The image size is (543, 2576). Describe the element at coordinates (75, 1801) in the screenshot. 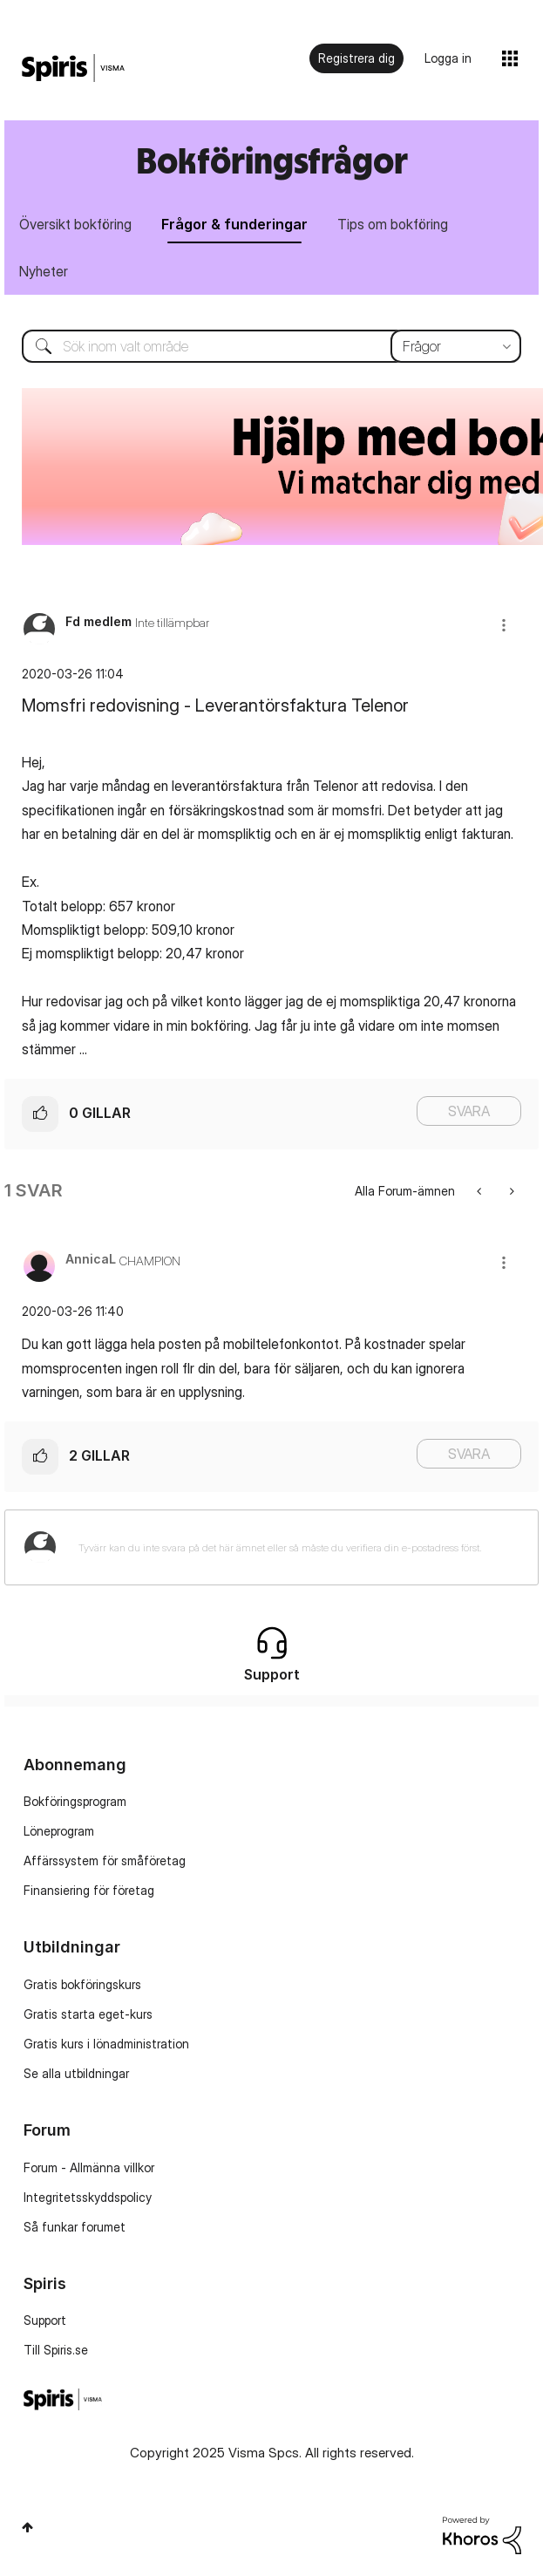

I see `Bokföringsprogram` at that location.